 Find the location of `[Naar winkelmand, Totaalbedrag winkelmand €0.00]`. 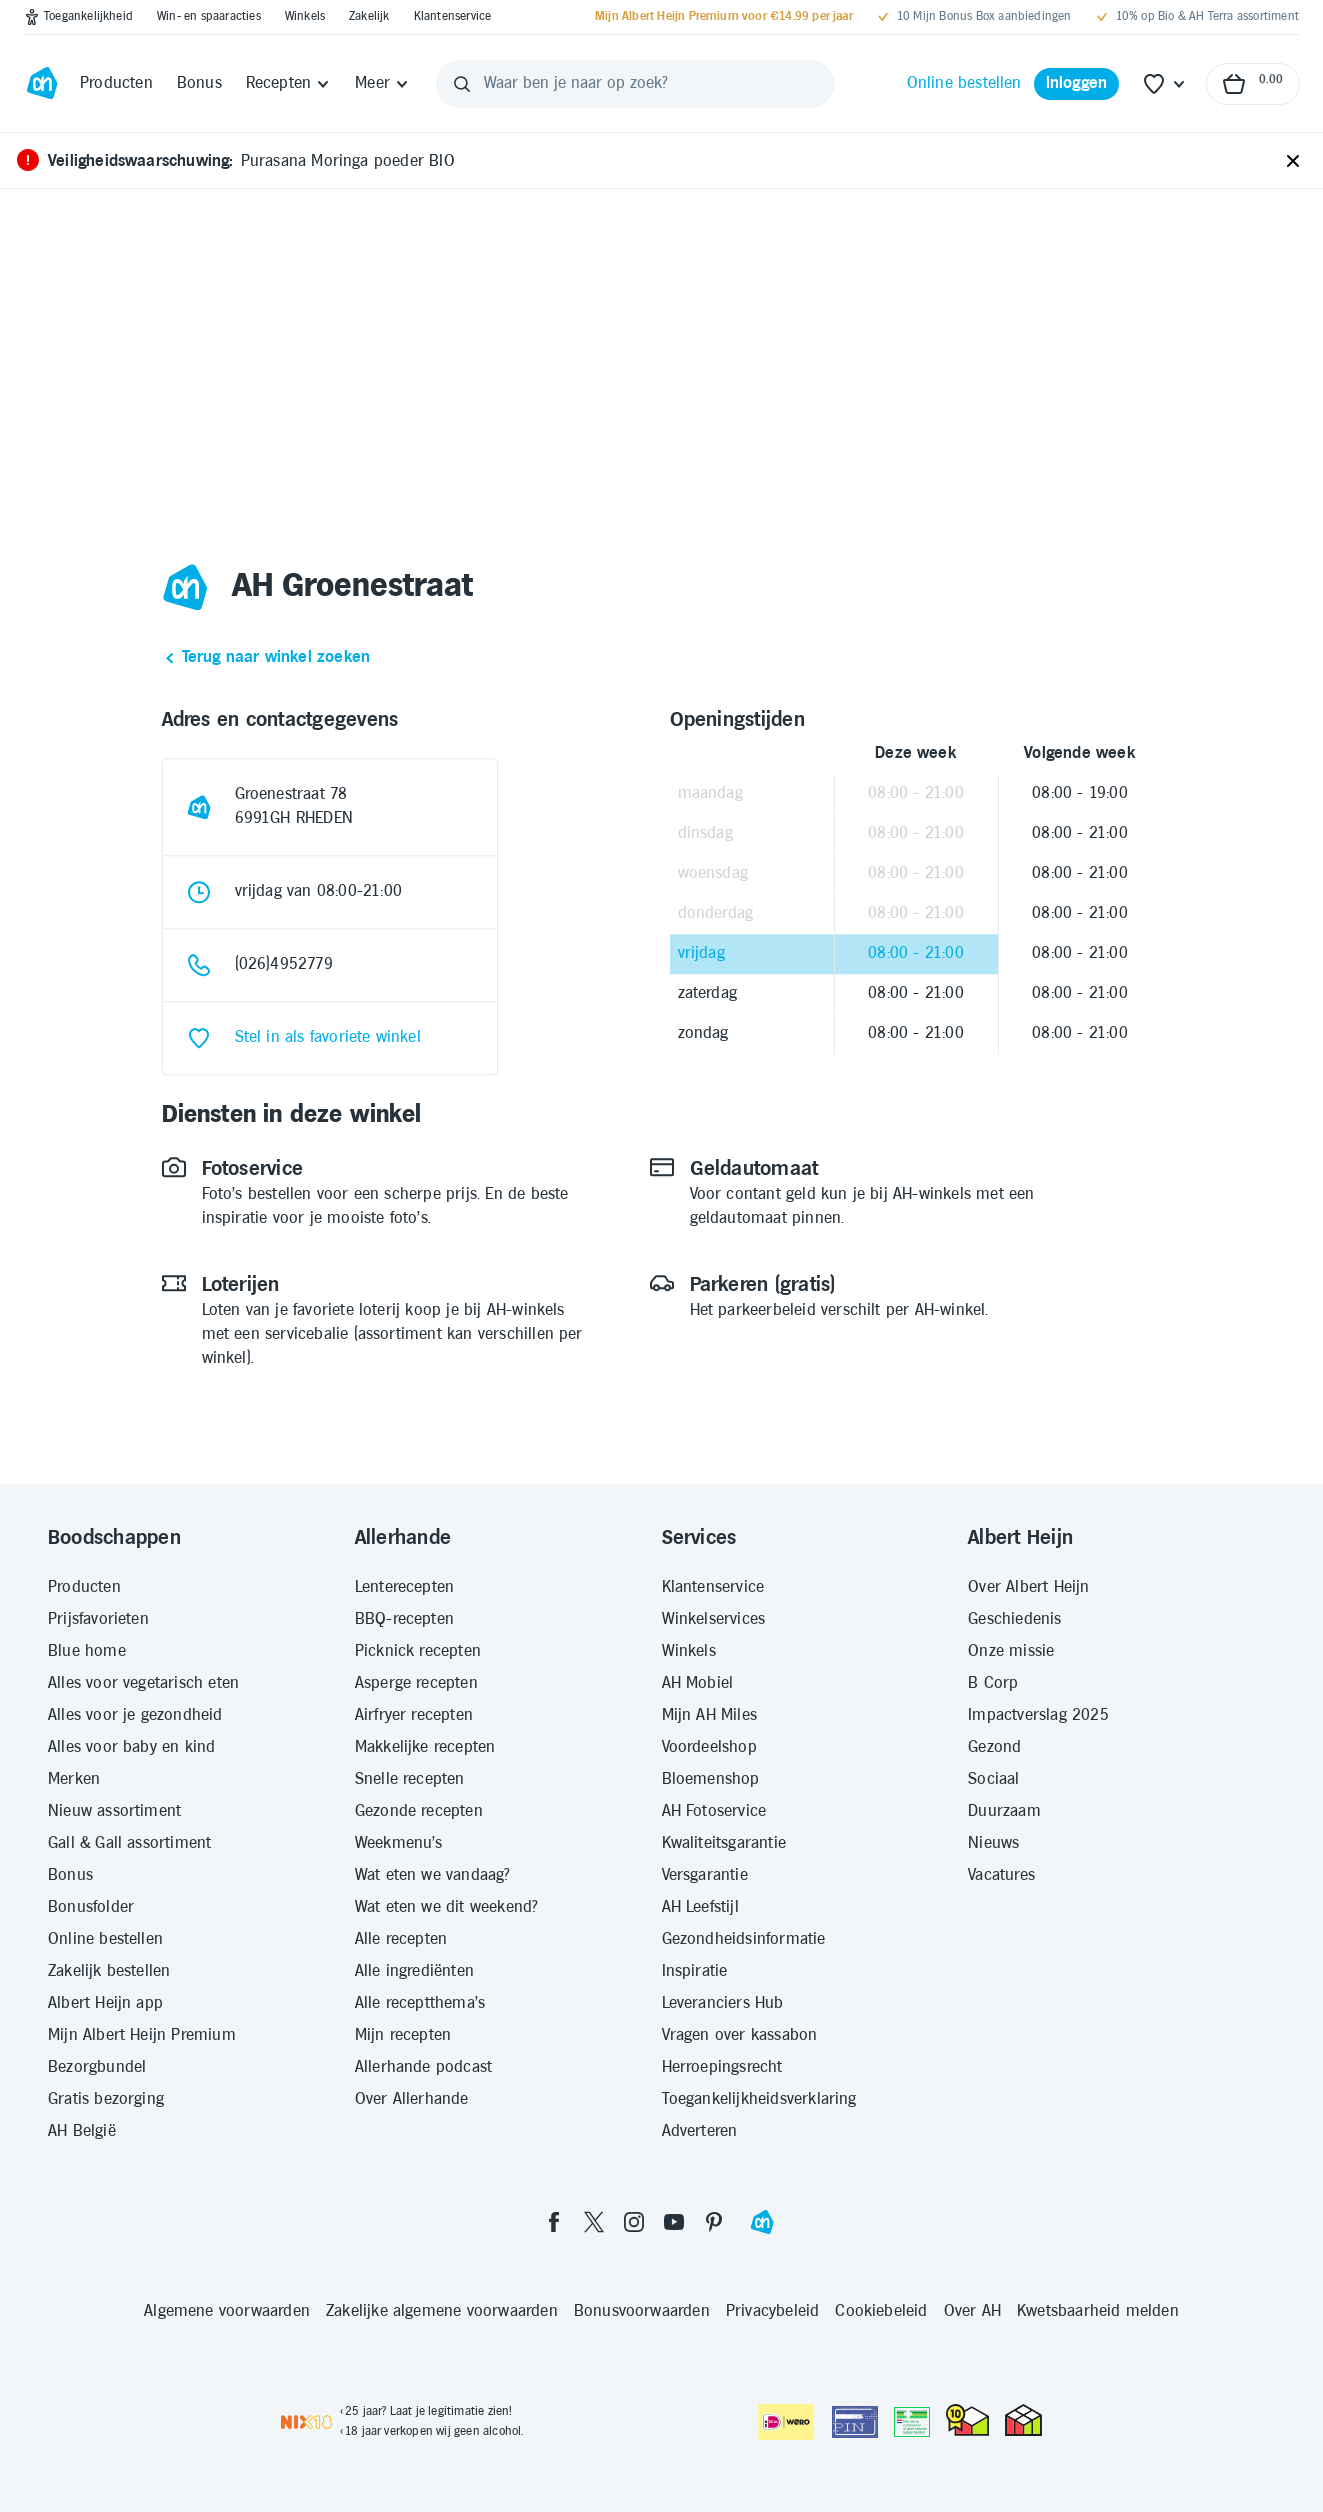

[Naar winkelmand, Totaalbedrag winkelmand €0.00] is located at coordinates (1253, 84).